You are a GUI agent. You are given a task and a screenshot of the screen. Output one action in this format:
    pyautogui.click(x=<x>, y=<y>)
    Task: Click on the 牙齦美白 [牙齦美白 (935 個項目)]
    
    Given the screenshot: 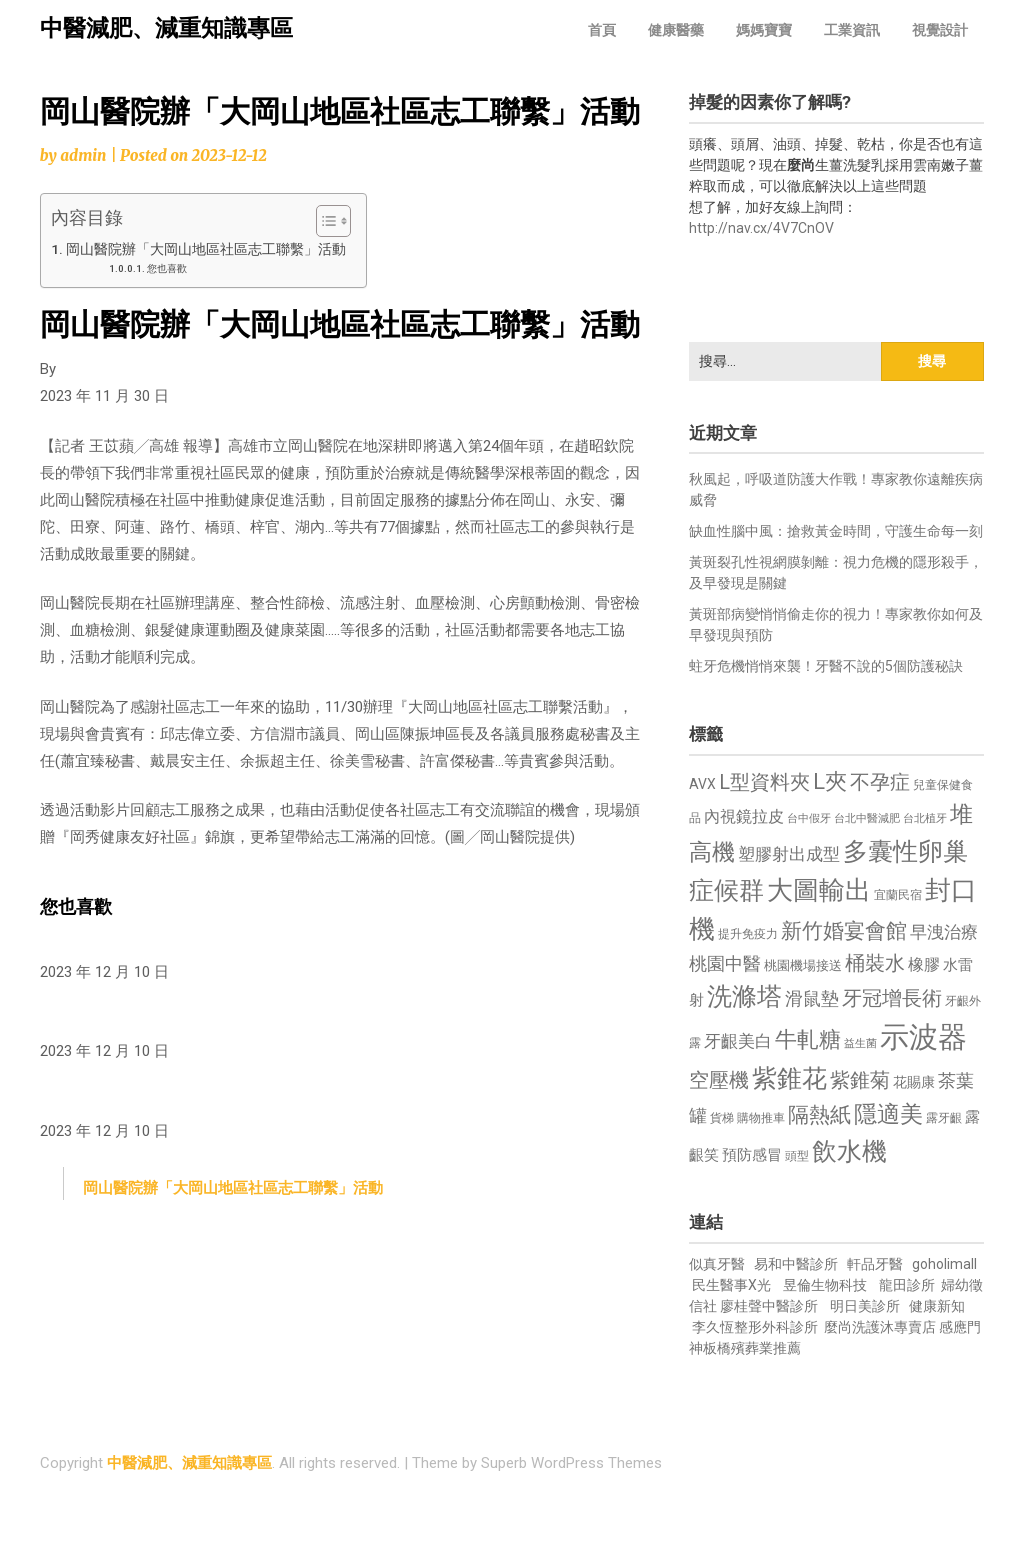 What is the action you would take?
    pyautogui.click(x=738, y=1041)
    